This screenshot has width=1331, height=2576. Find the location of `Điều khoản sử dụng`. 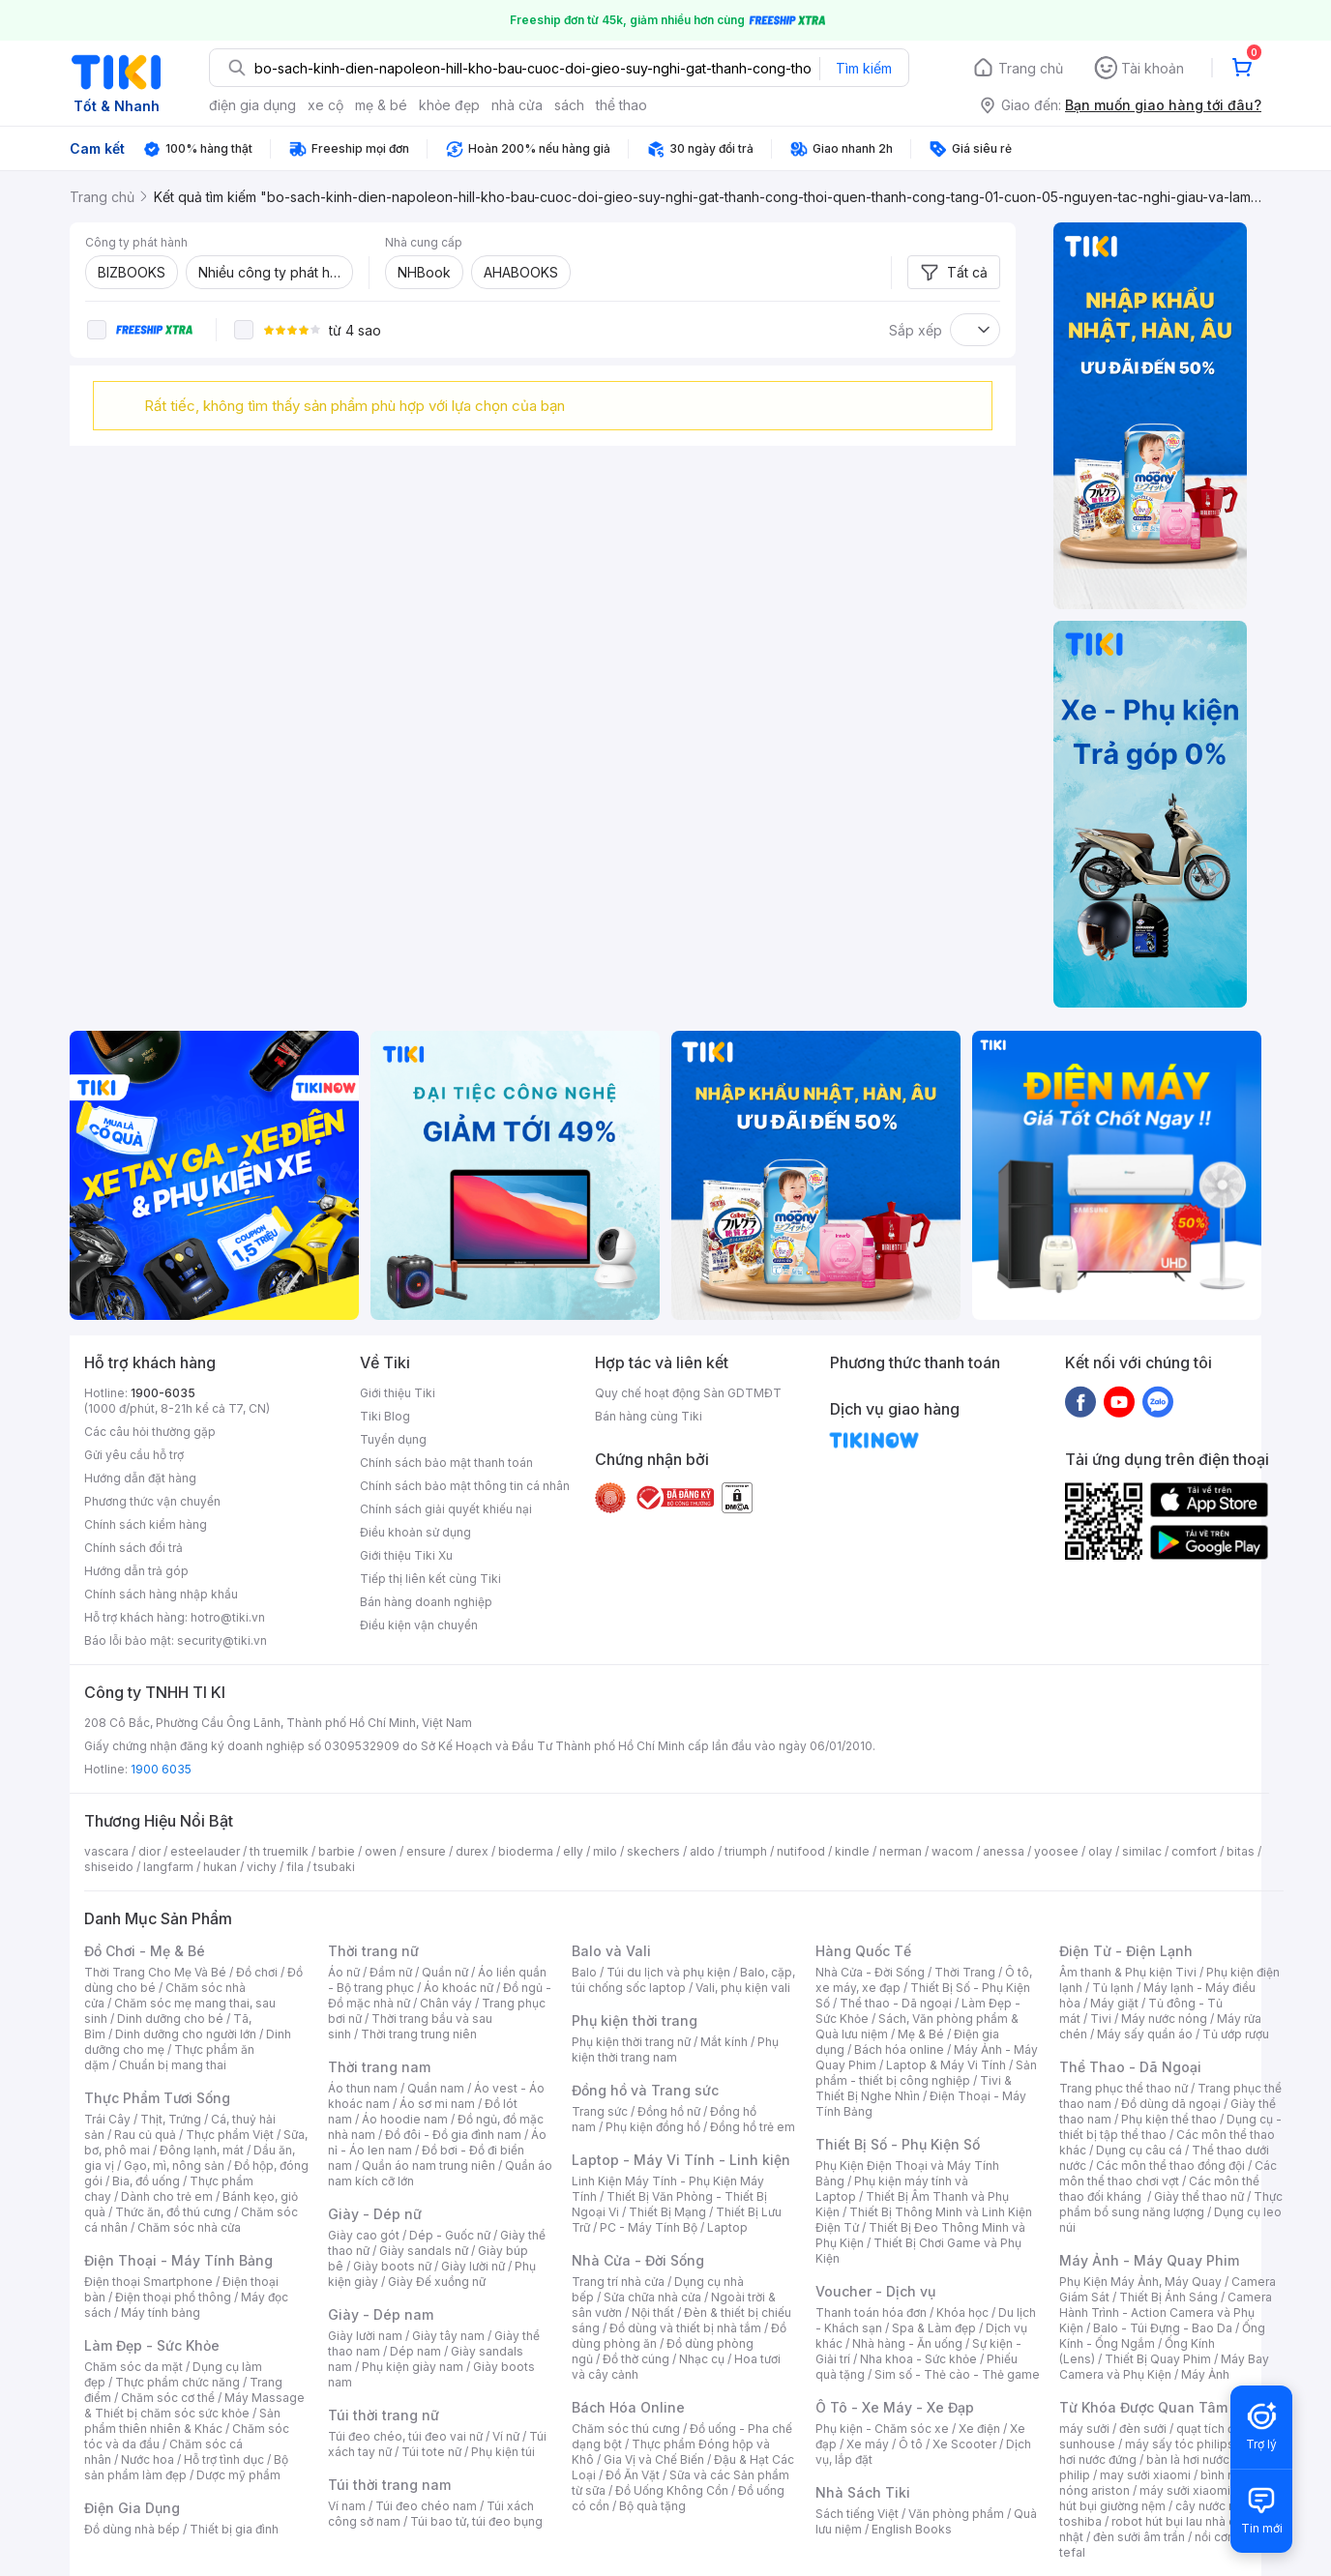

Điều khoản sử dụng is located at coordinates (415, 1532).